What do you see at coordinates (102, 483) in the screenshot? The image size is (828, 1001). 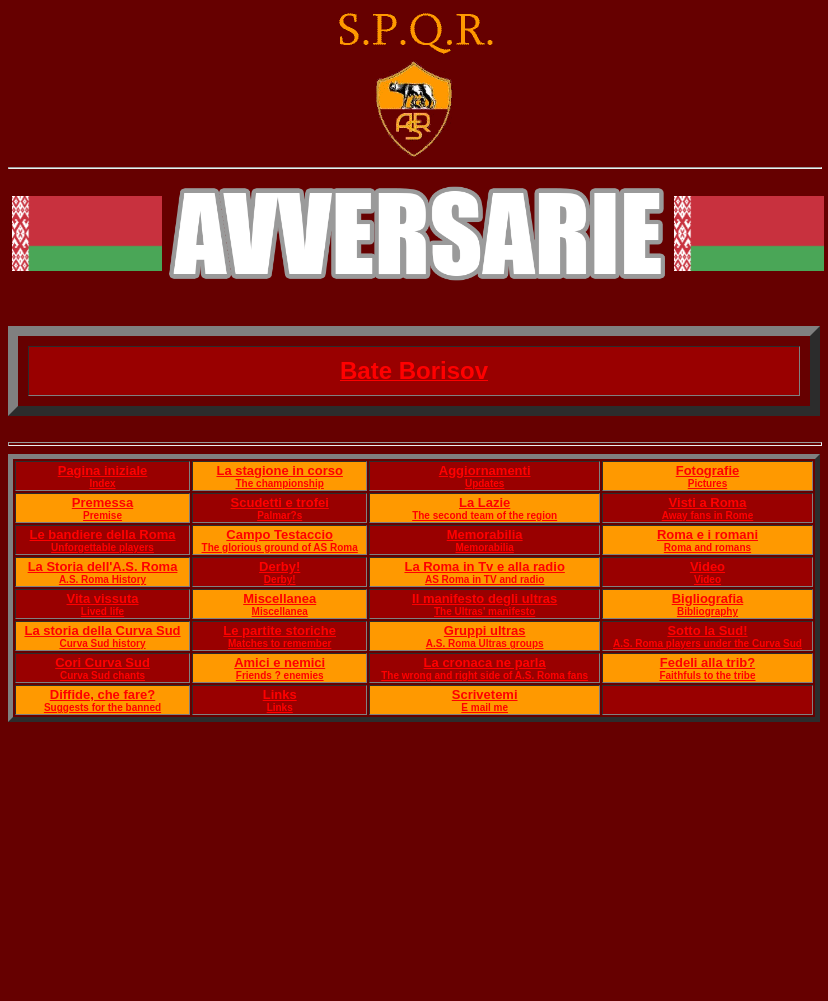 I see `Index` at bounding box center [102, 483].